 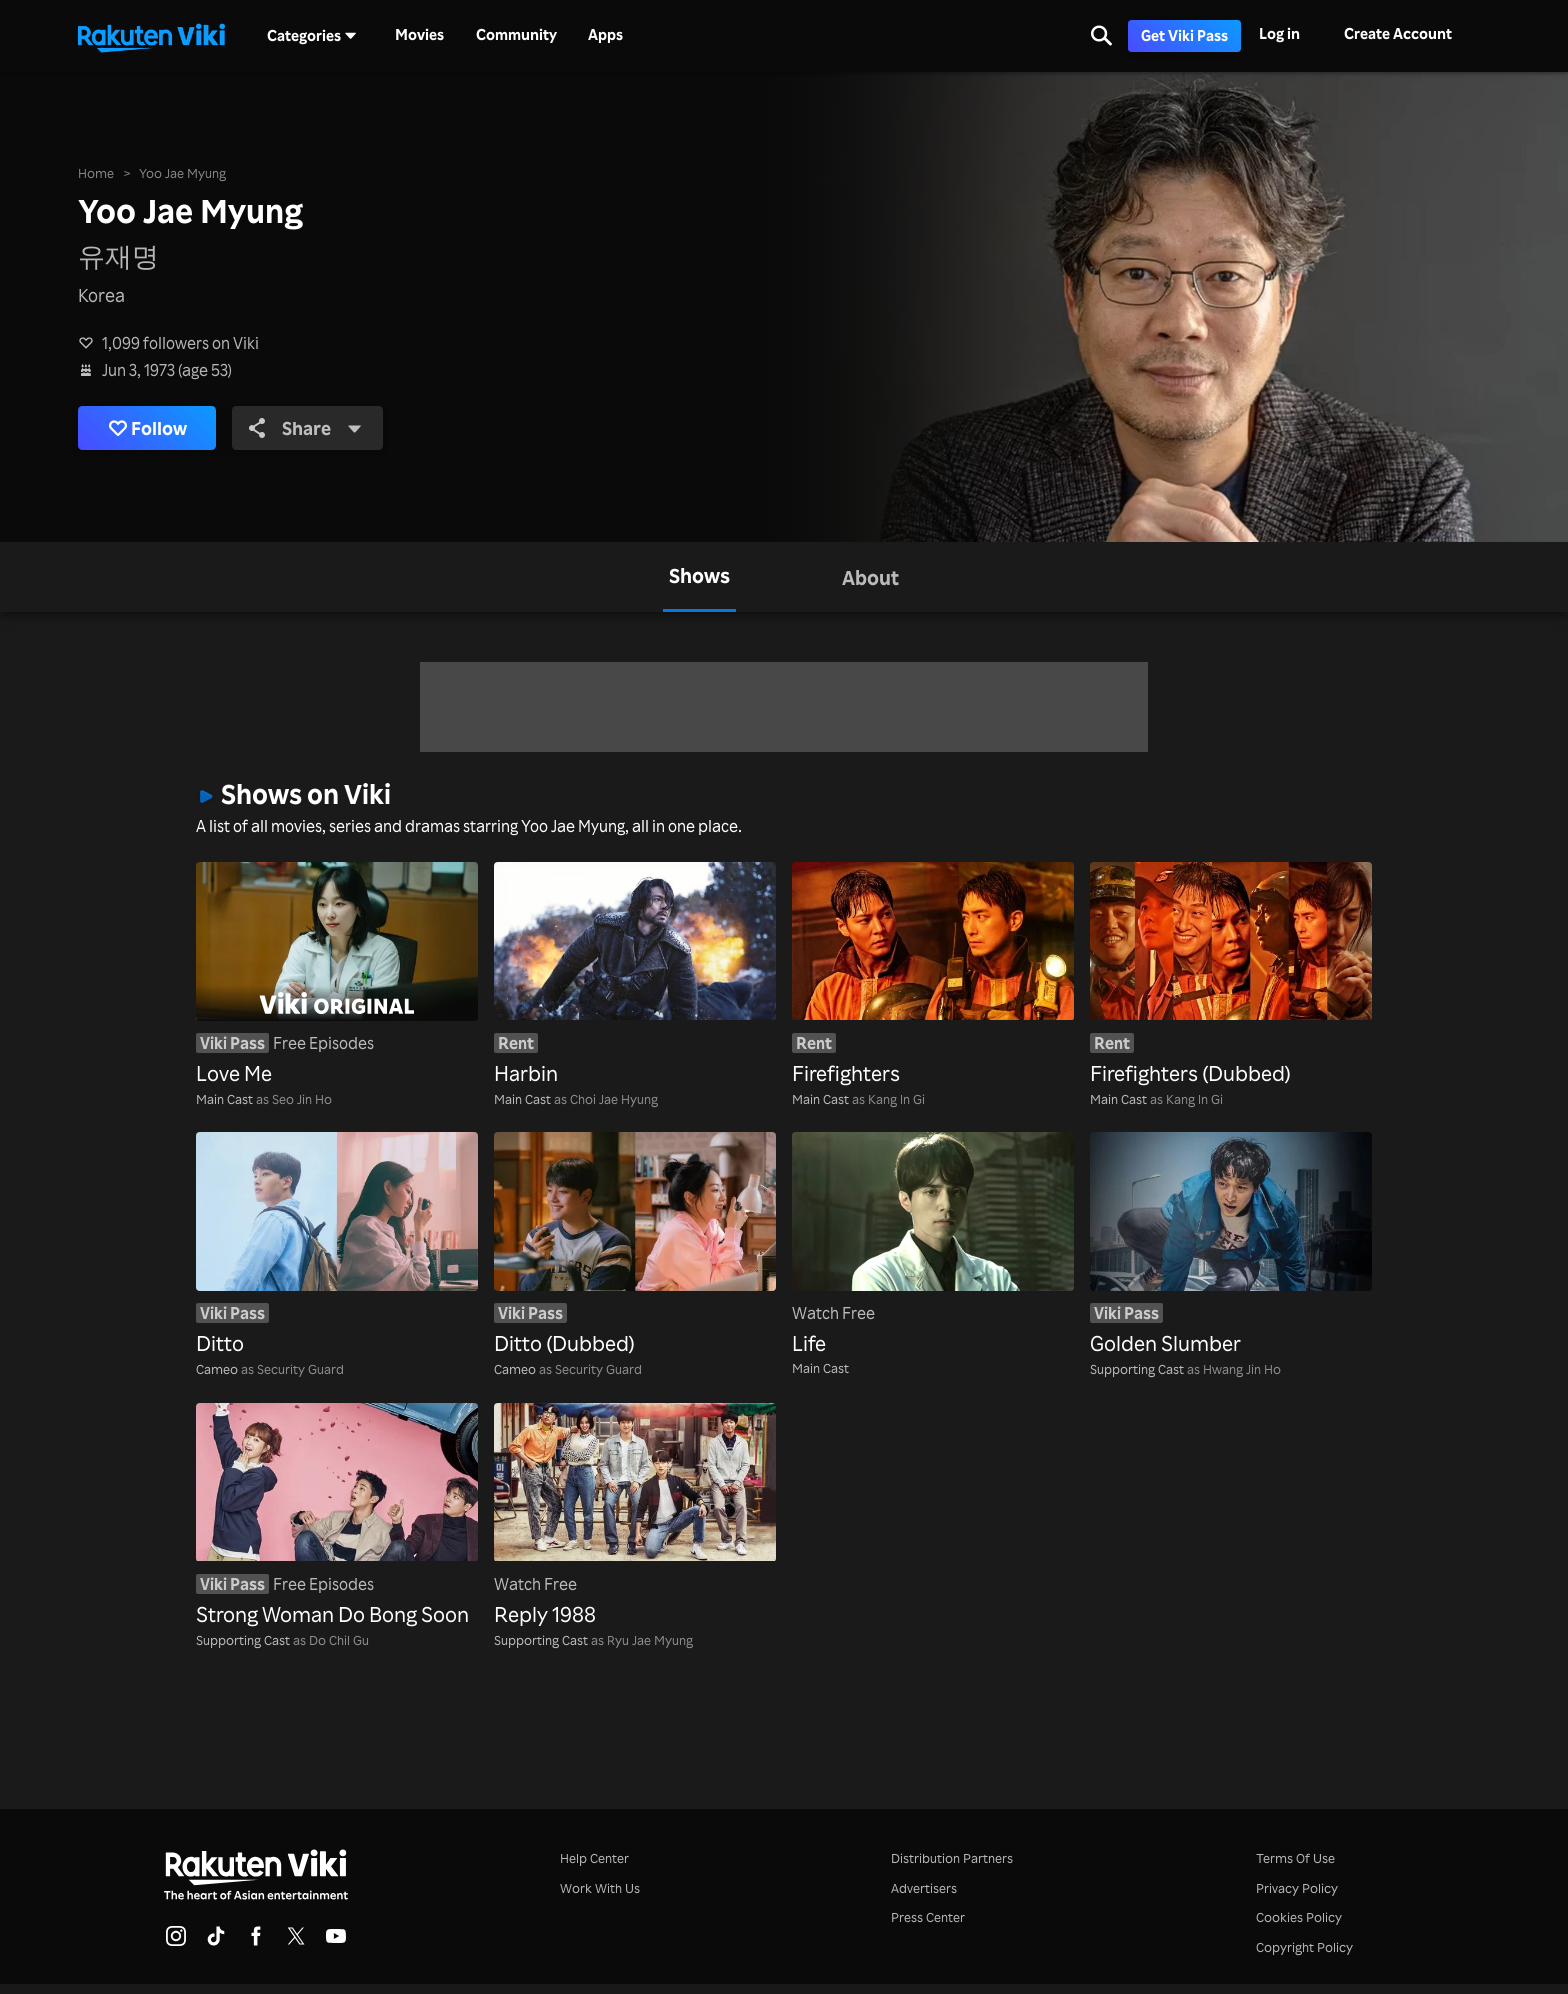 I want to click on Home, so click(x=96, y=172).